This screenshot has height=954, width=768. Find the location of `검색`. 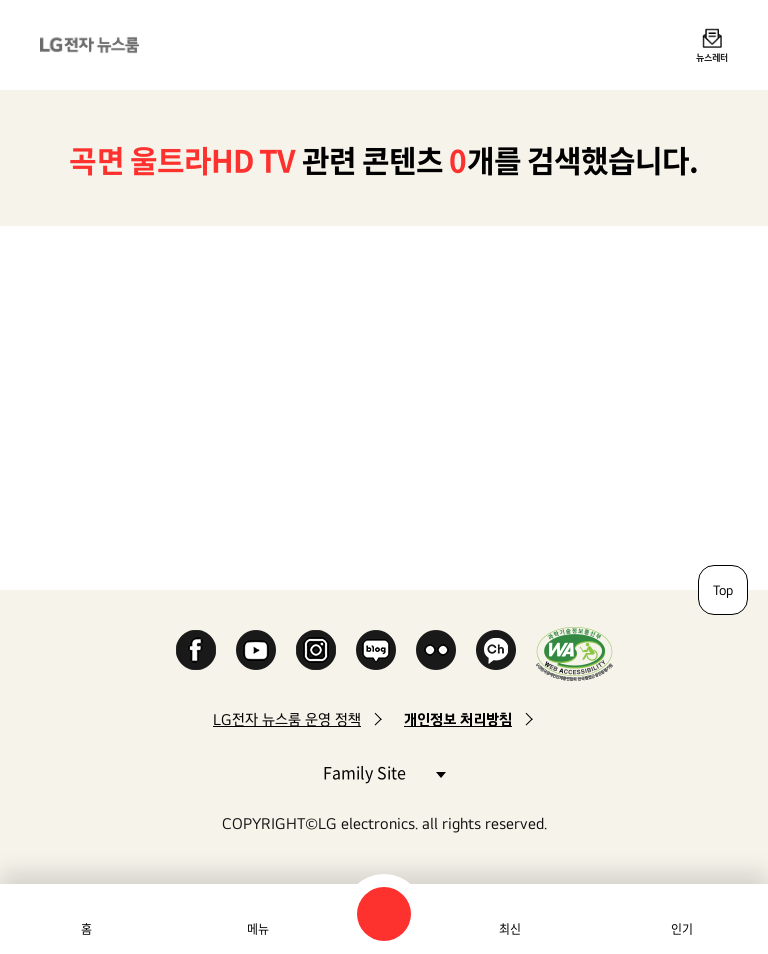

검색 is located at coordinates (384, 914).